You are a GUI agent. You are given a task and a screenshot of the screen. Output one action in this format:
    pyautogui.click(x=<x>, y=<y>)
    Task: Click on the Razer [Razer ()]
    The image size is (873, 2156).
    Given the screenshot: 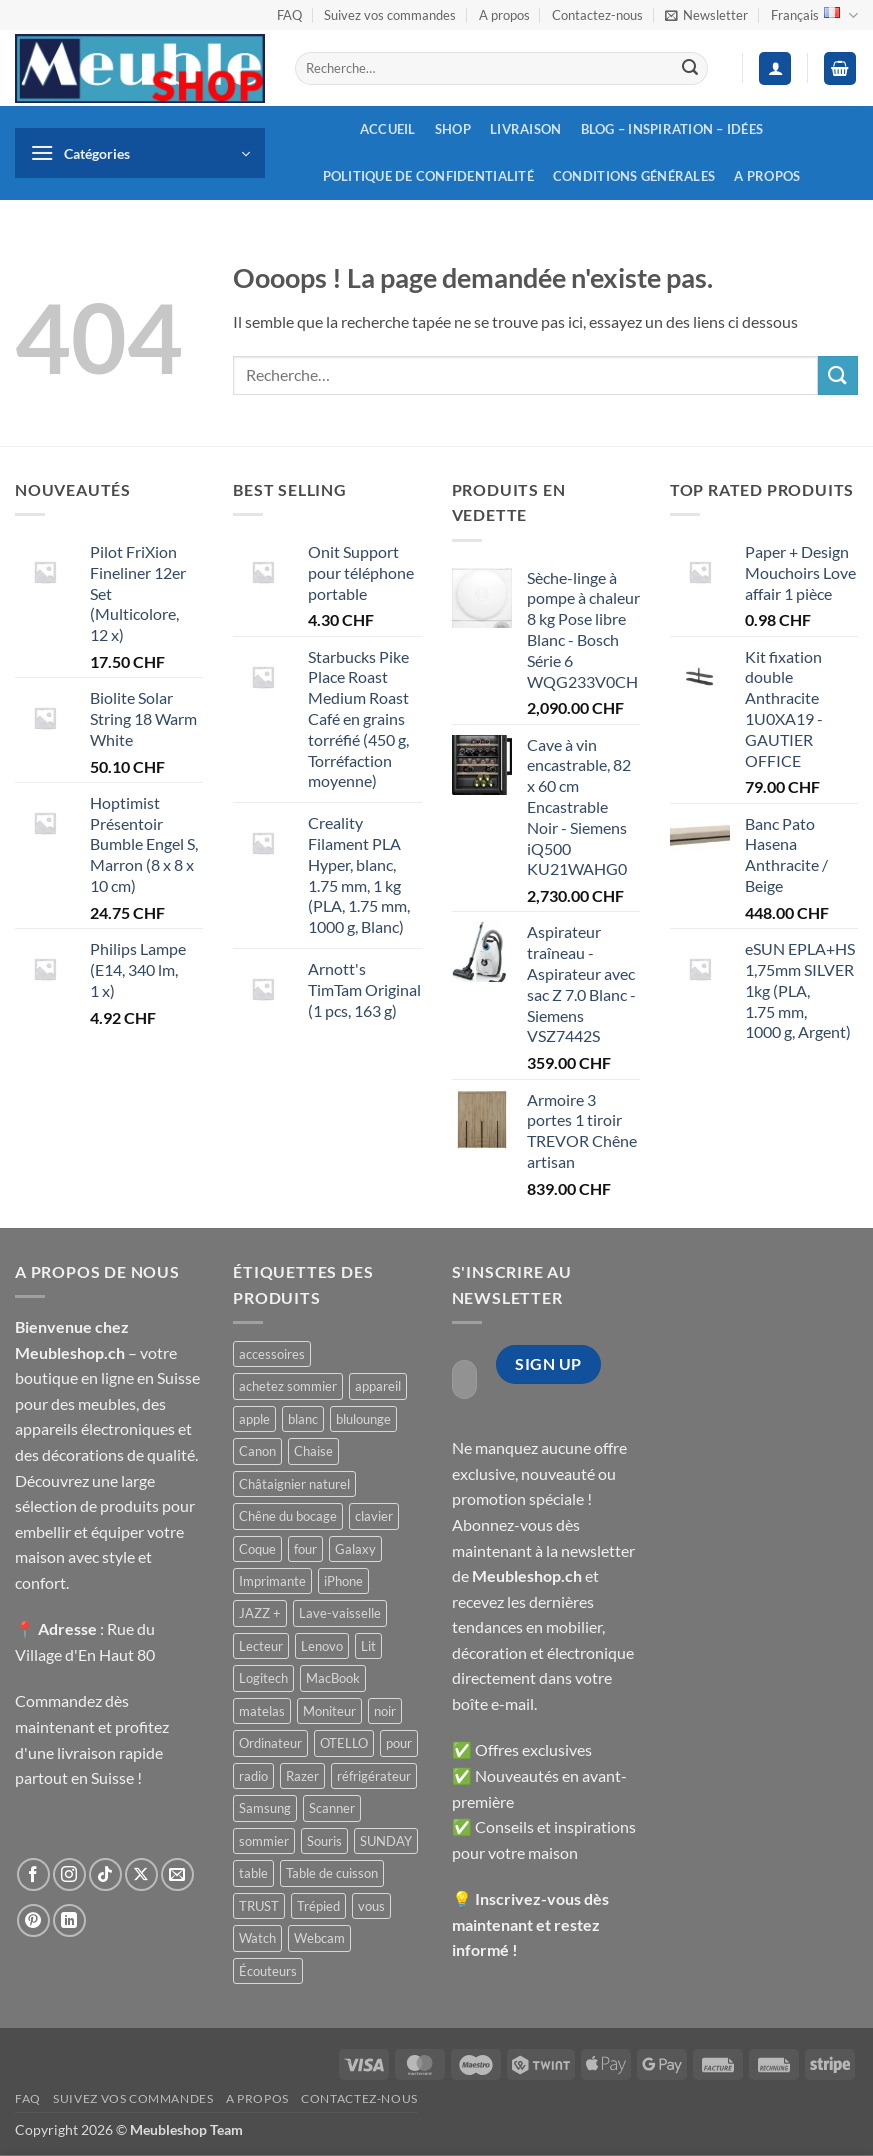 What is the action you would take?
    pyautogui.click(x=302, y=1776)
    